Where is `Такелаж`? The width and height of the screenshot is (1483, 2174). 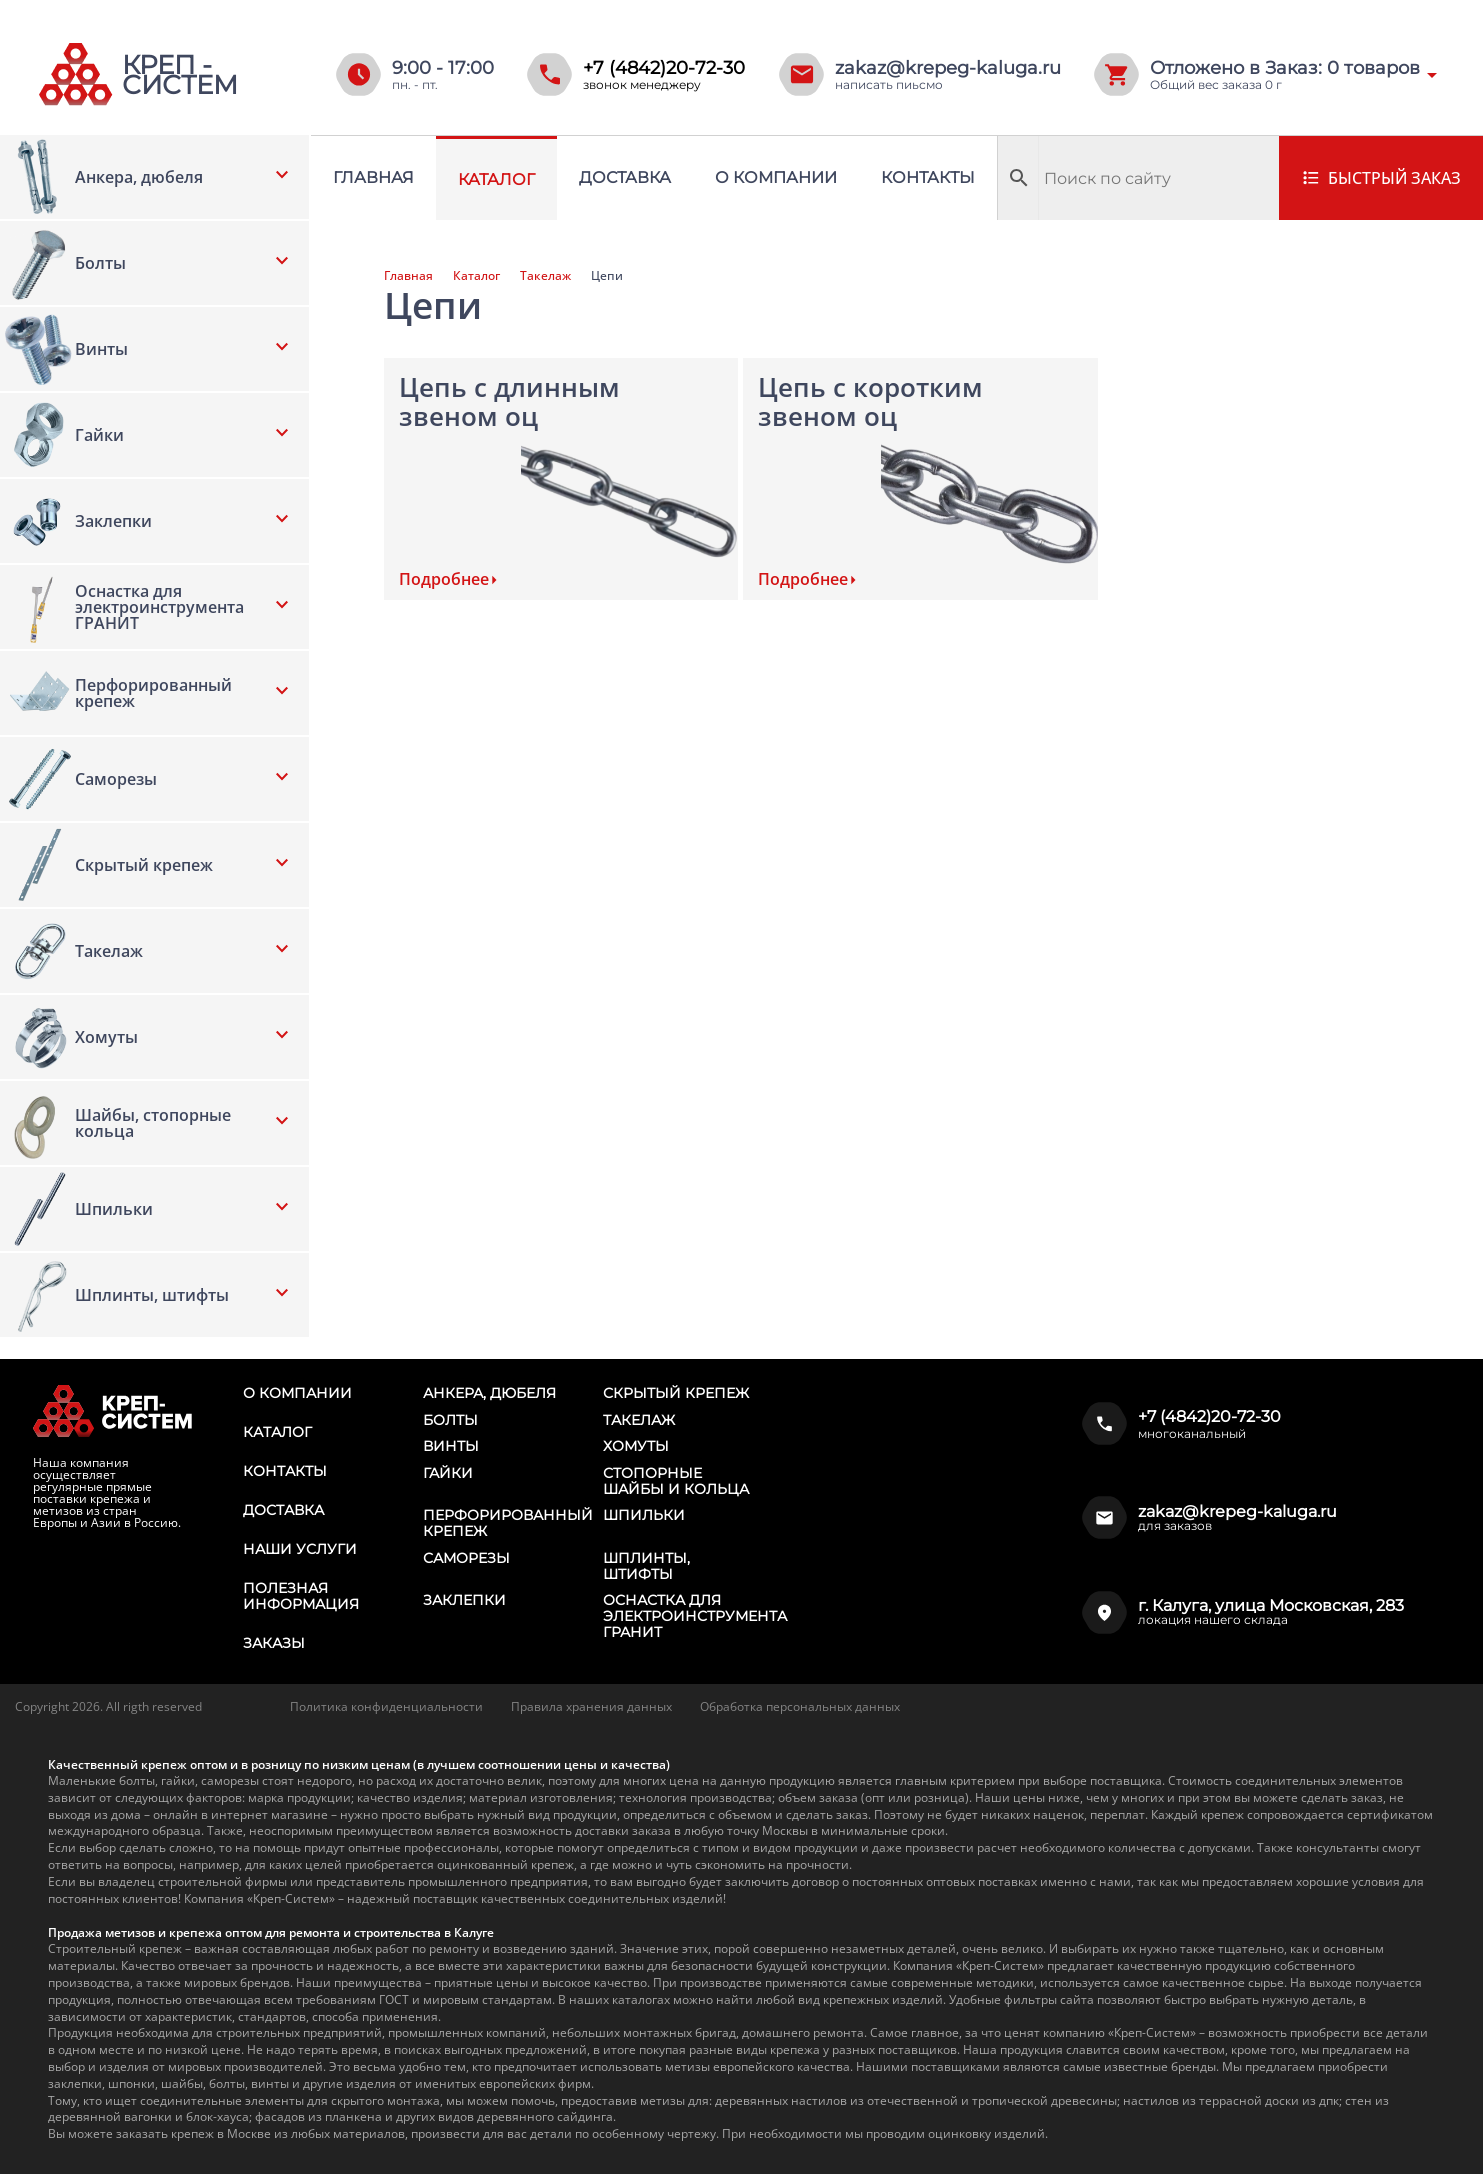 Такелаж is located at coordinates (545, 276).